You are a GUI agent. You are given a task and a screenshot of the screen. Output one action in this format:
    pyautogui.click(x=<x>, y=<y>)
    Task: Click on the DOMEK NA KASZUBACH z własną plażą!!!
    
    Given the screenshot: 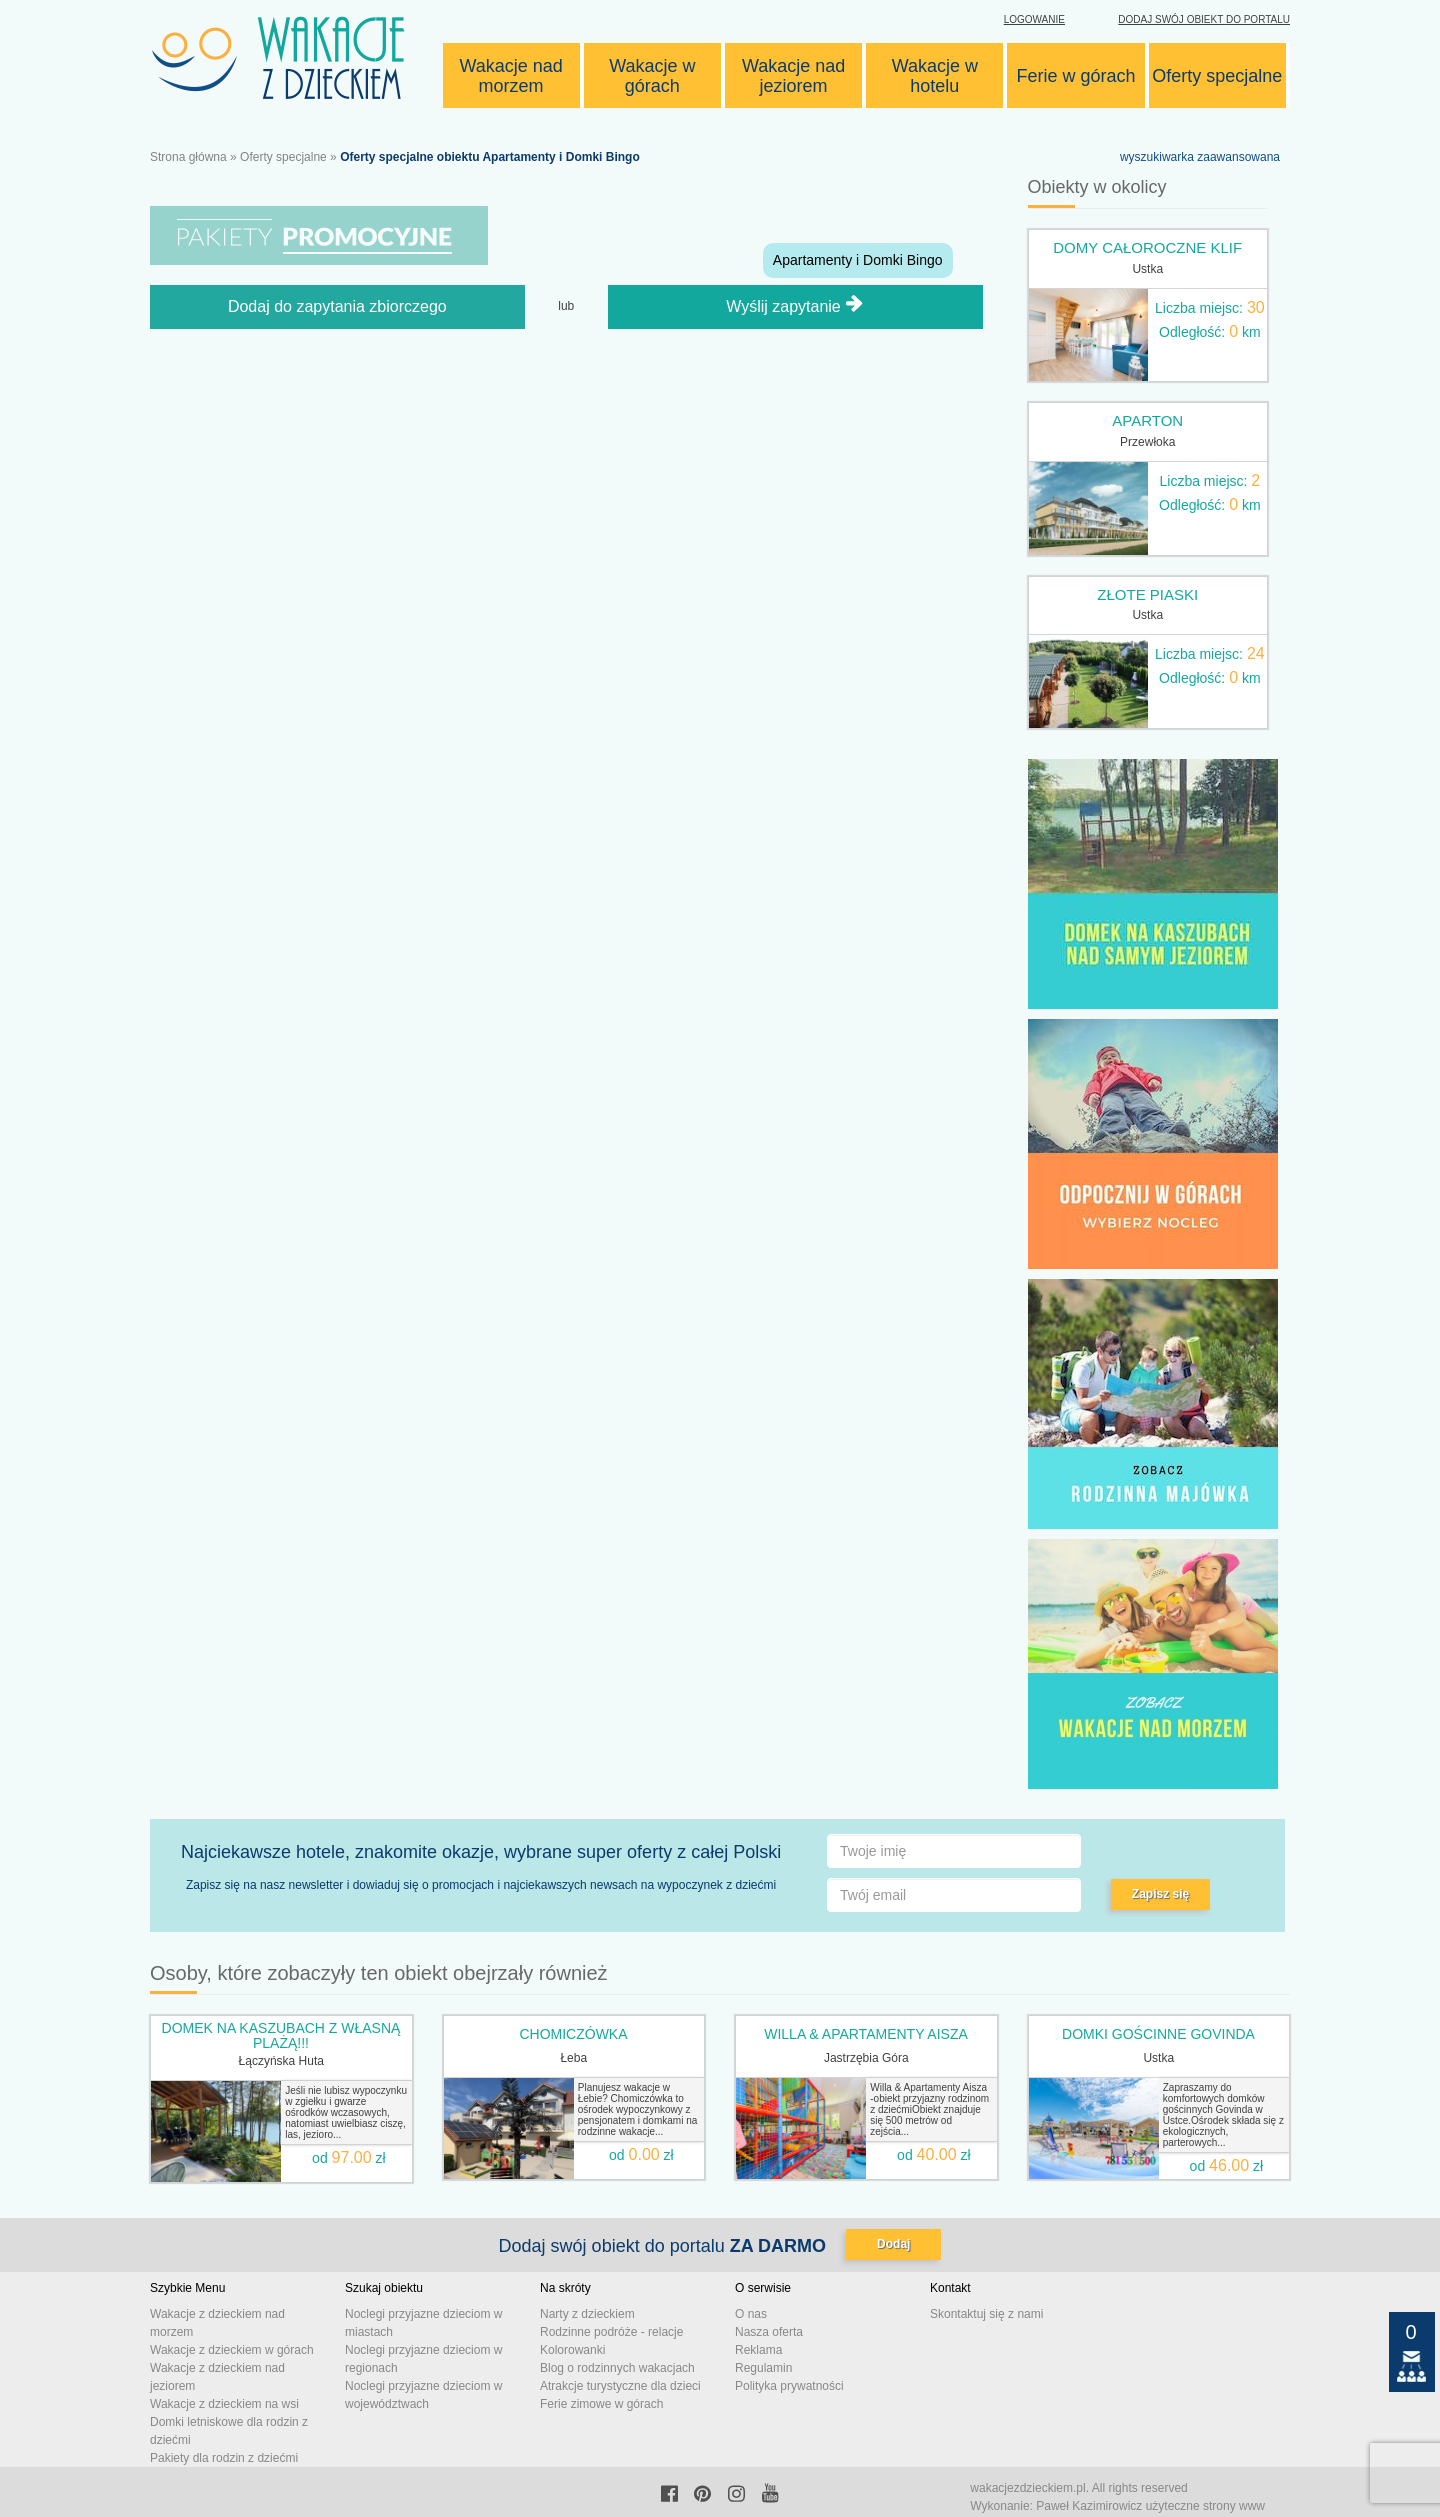 What is the action you would take?
    pyautogui.click(x=281, y=2035)
    